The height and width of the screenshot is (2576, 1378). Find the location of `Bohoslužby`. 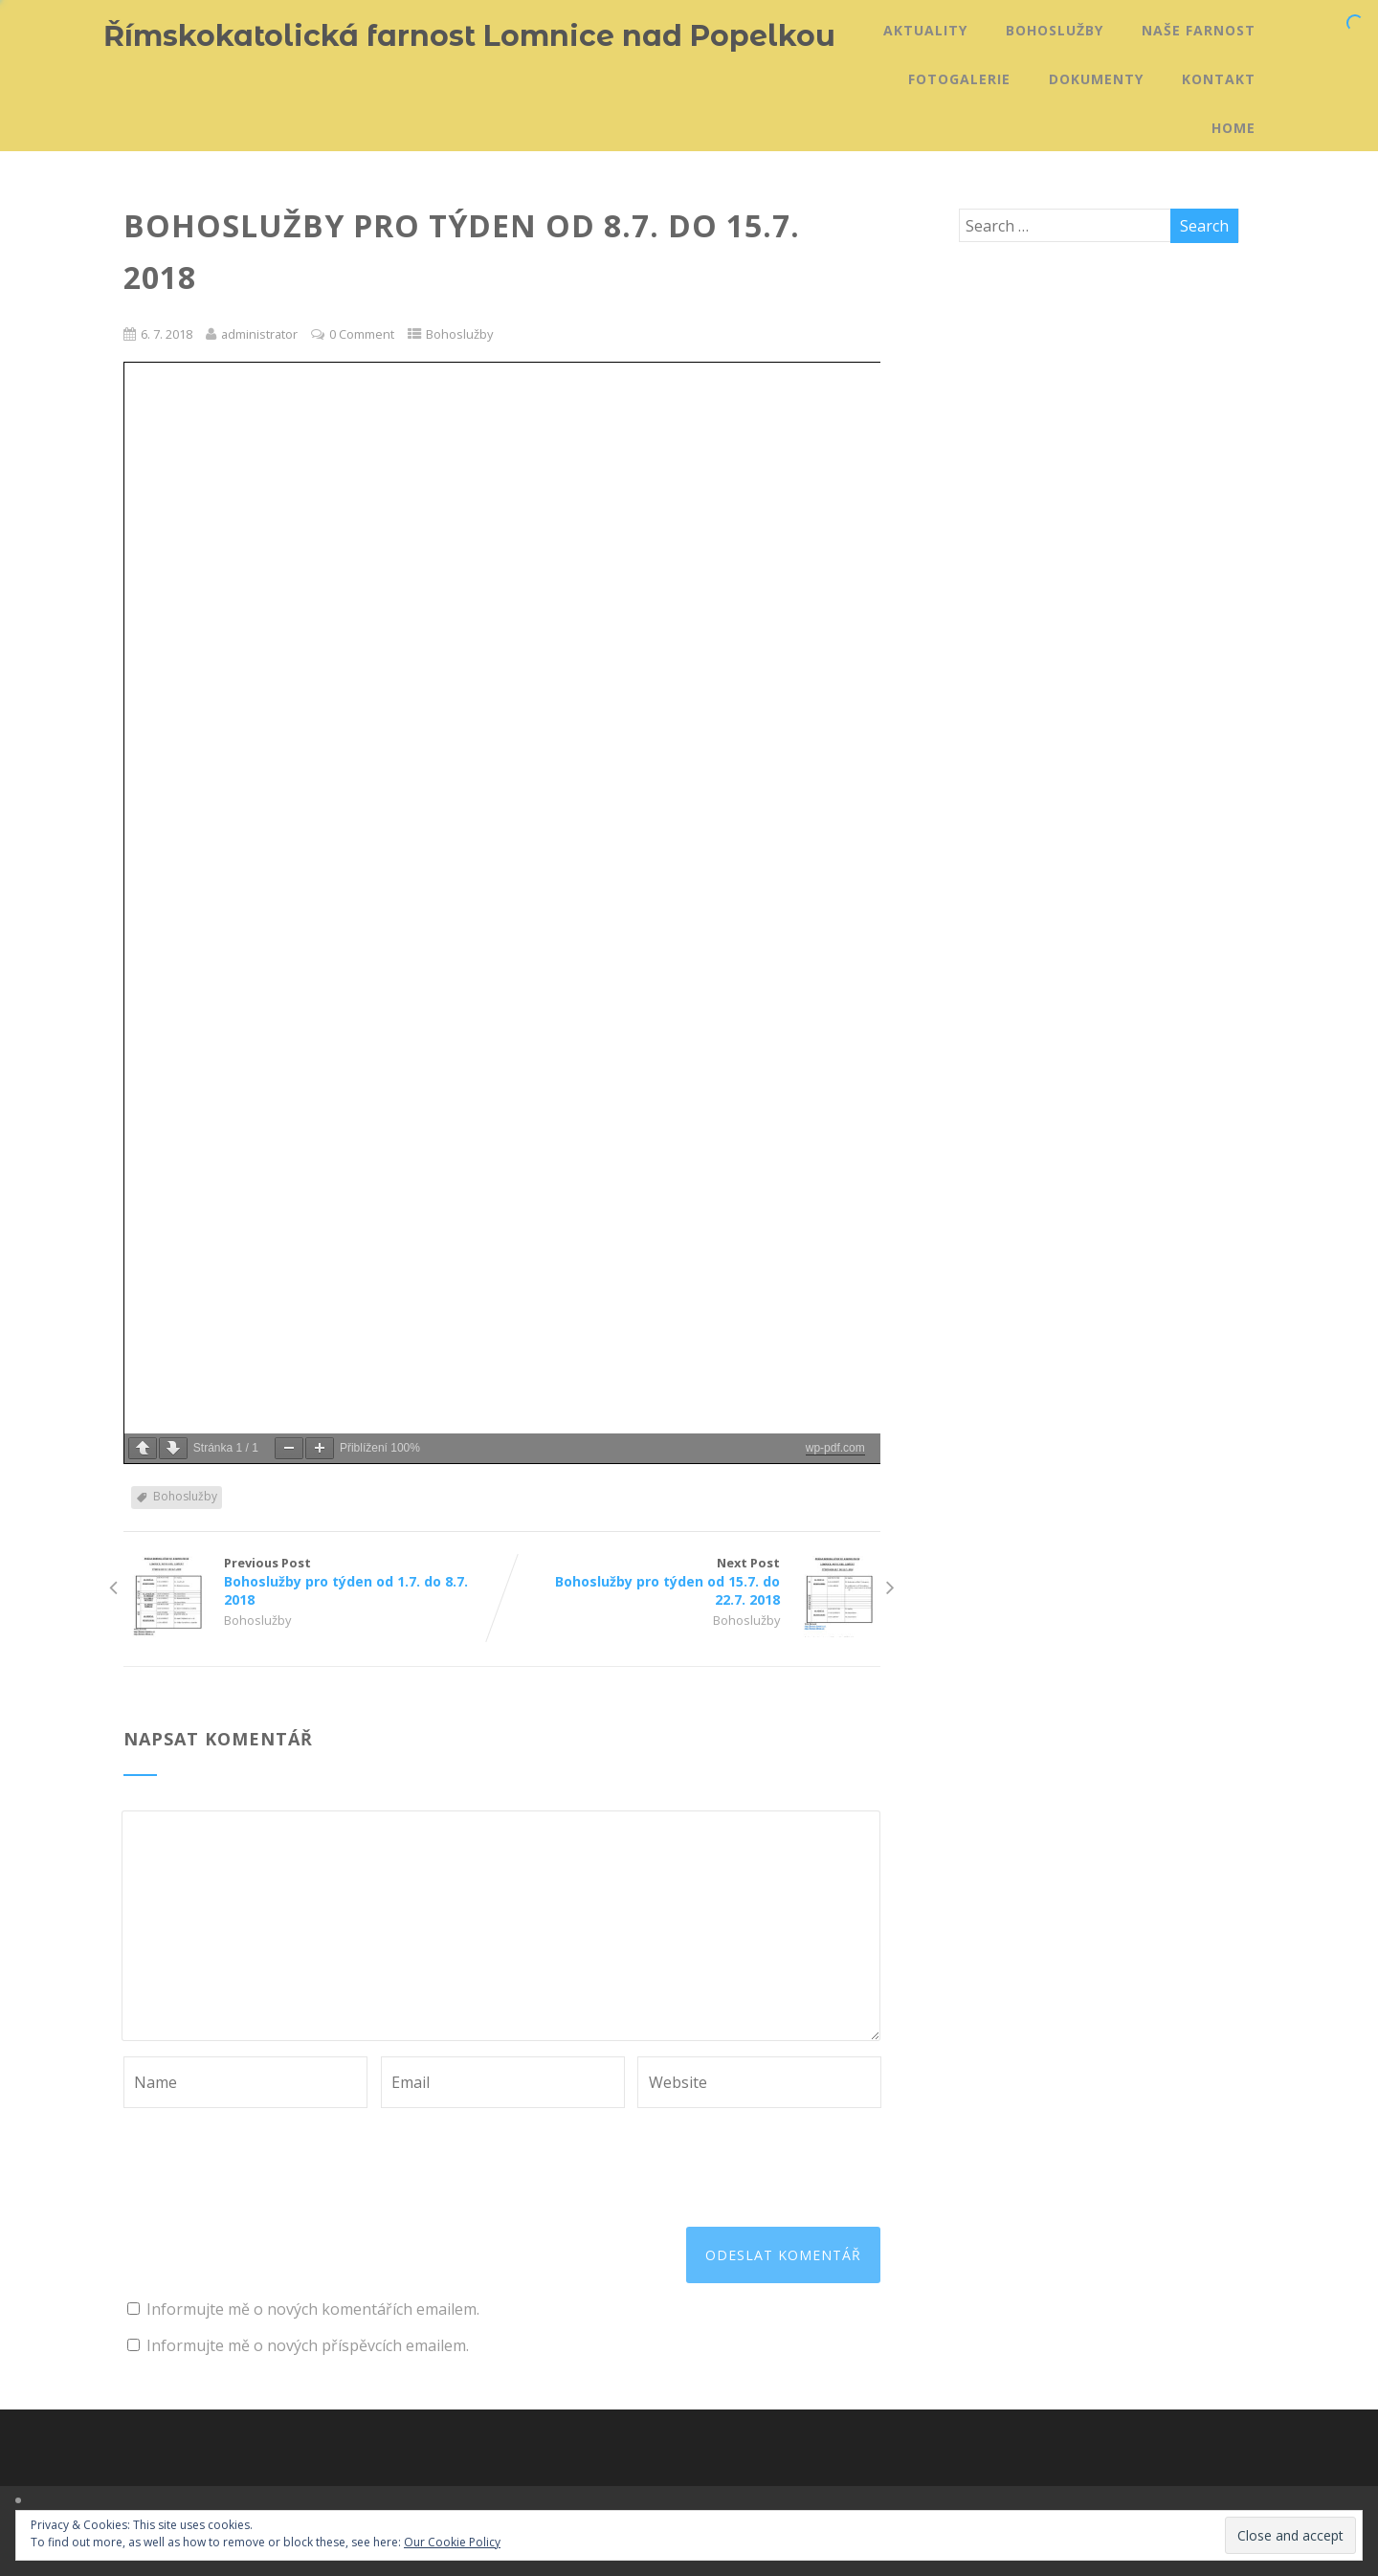

Bohoslužby is located at coordinates (1054, 30).